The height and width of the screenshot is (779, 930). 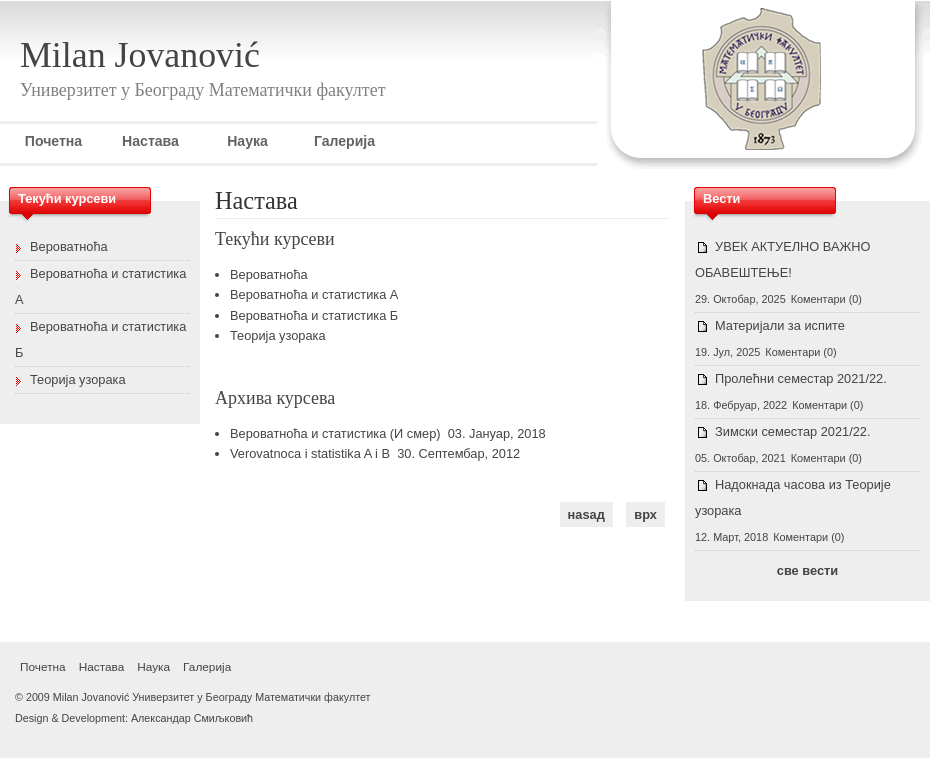 I want to click on Вероватноћа и статистика (И смер), so click(x=335, y=433).